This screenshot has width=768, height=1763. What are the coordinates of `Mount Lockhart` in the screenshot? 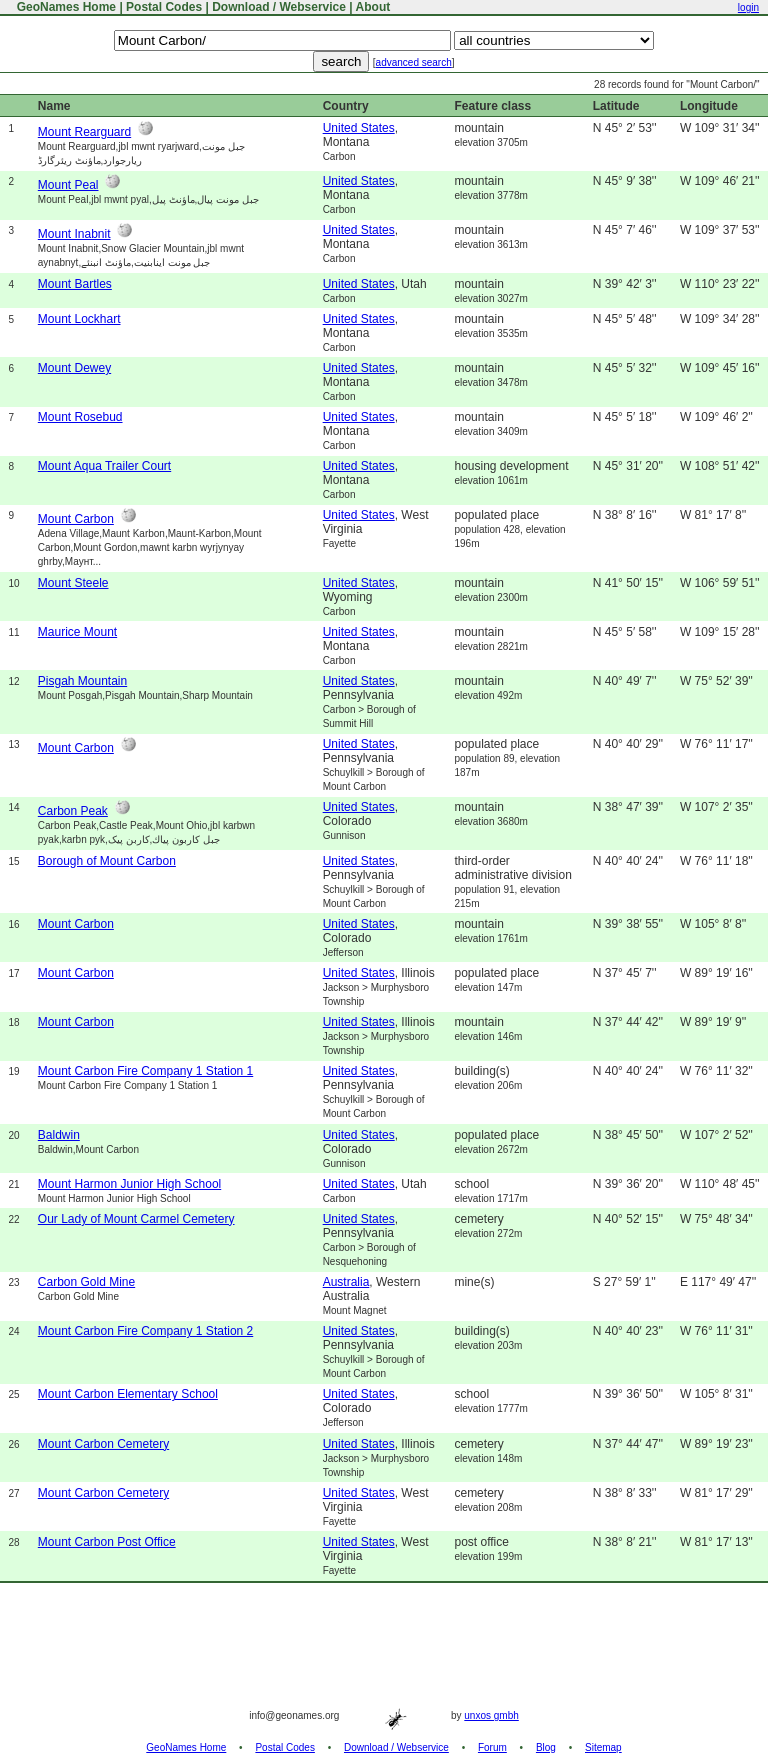 It's located at (79, 319).